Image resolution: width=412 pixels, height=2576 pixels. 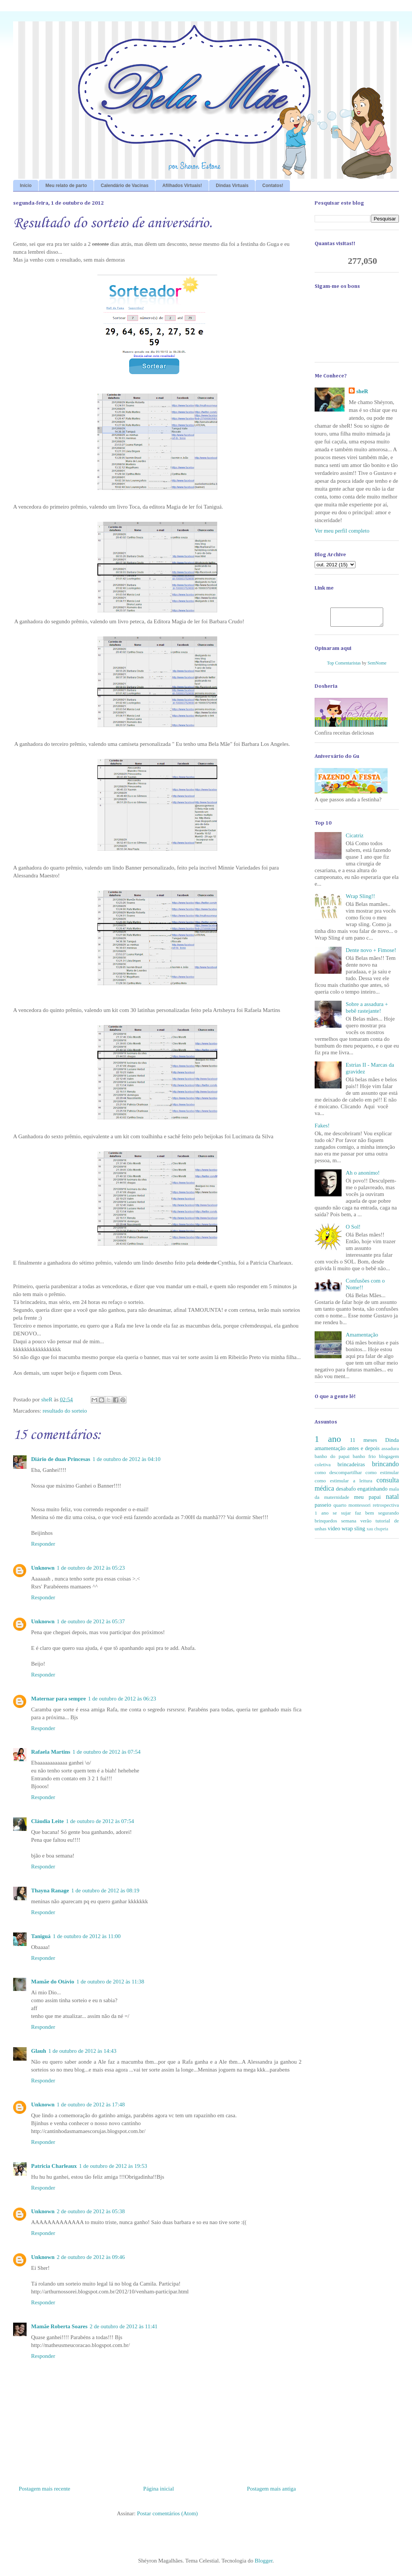 I want to click on xau chupeta, so click(x=377, y=1532).